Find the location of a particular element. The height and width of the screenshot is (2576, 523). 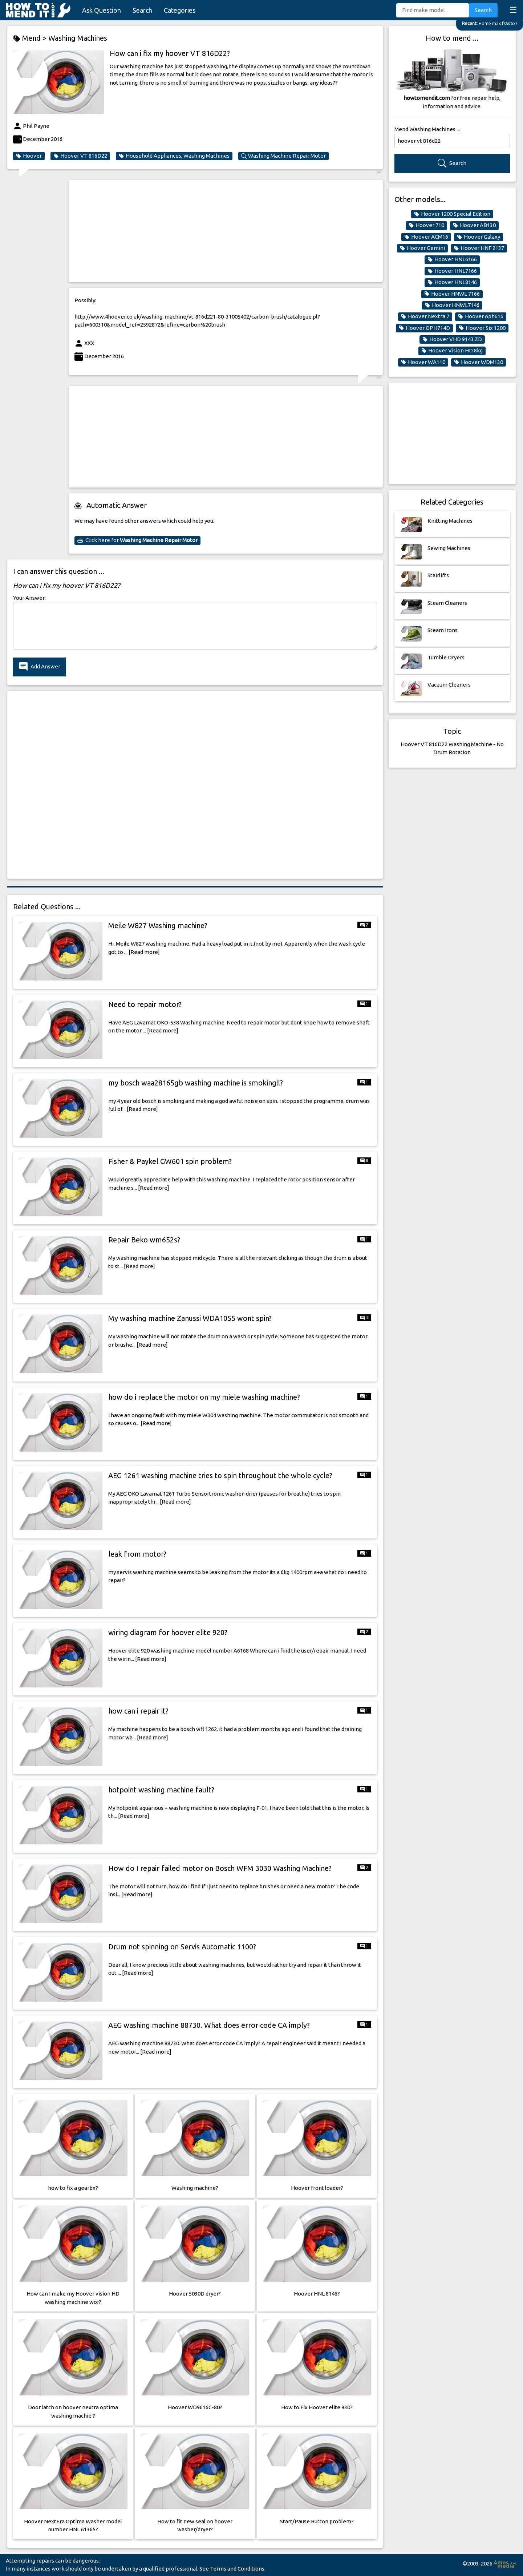

Click here for is located at coordinates (137, 540).